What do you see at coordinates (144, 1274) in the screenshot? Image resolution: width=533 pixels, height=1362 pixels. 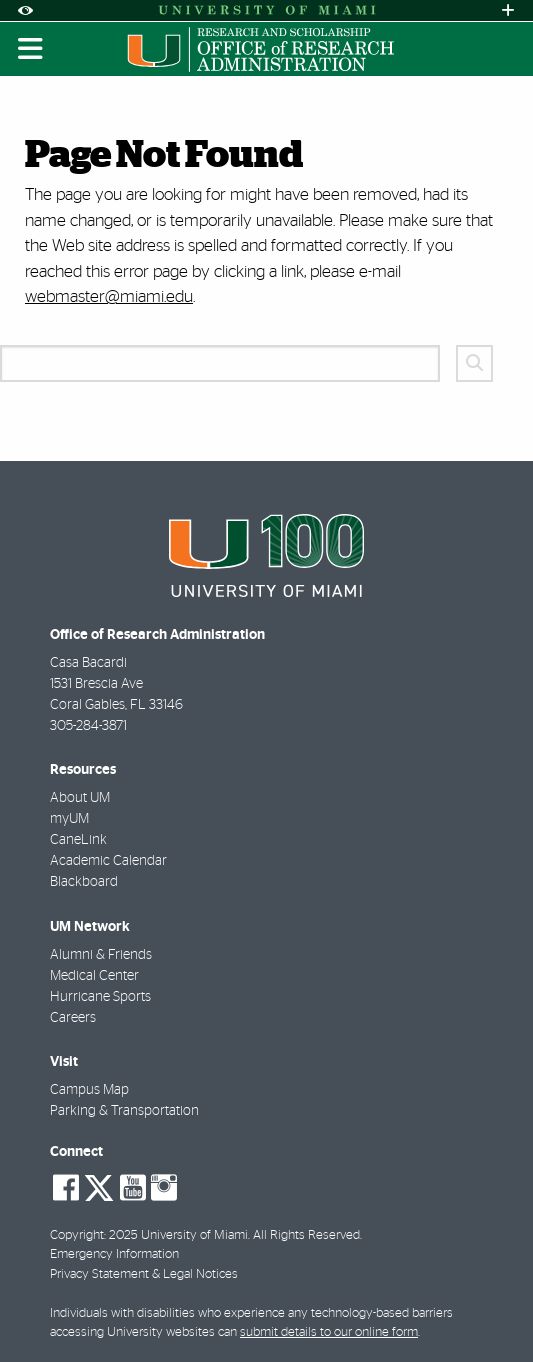 I see `Privacy Statement & Legal Notices` at bounding box center [144, 1274].